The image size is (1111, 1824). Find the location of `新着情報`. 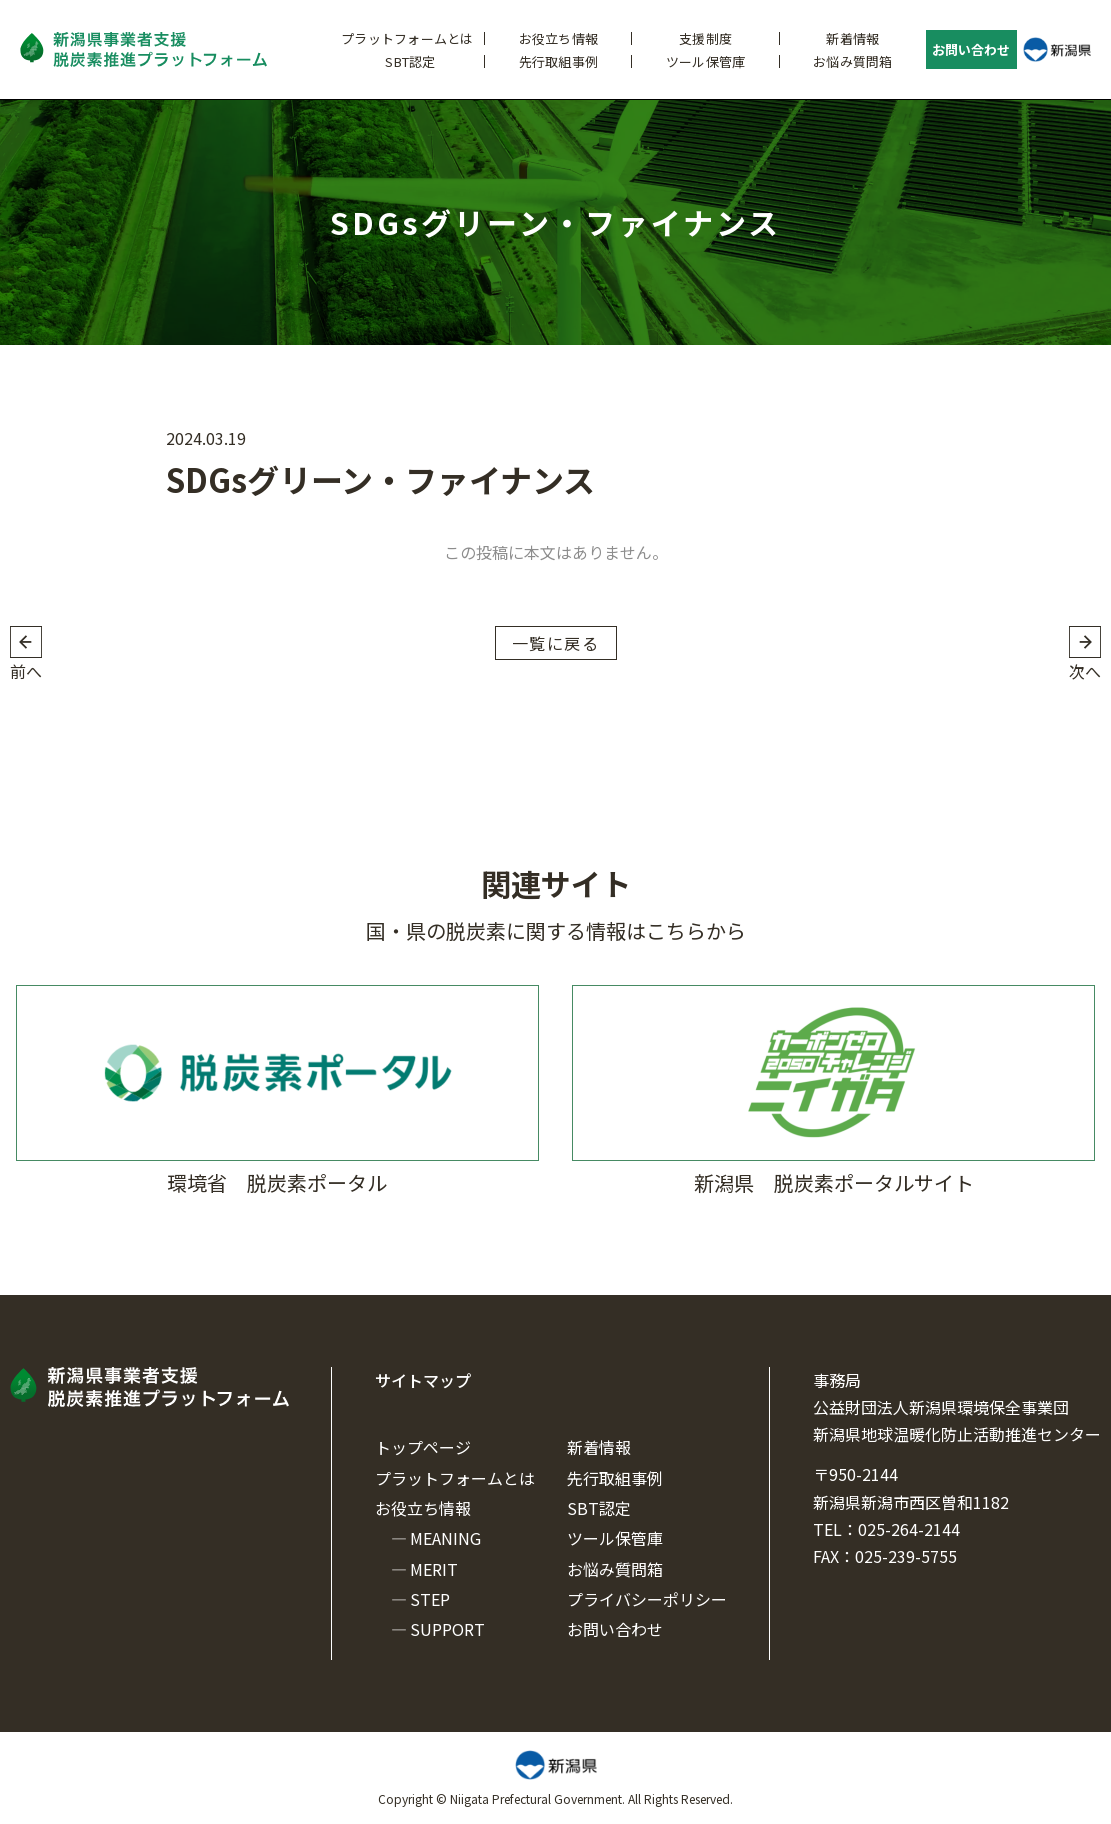

新着情報 is located at coordinates (852, 38).